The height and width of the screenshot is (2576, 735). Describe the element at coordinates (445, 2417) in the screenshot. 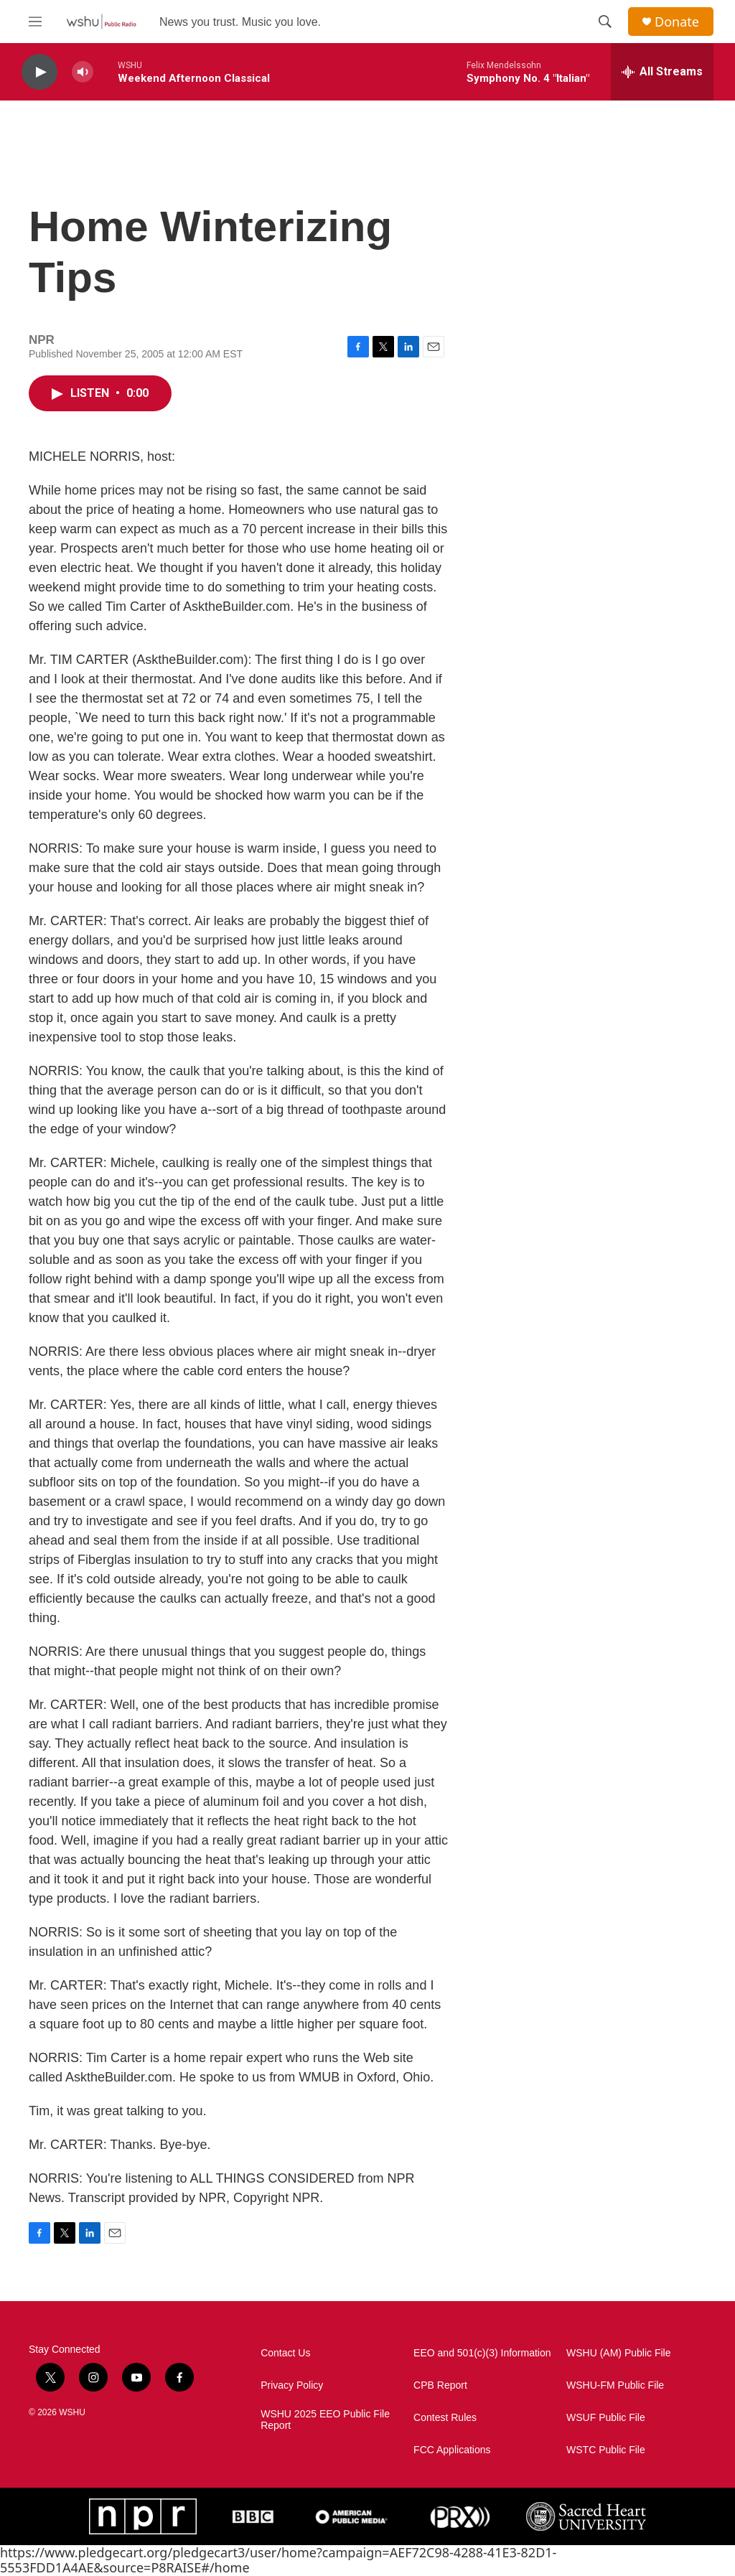

I see `Contest Rules` at that location.